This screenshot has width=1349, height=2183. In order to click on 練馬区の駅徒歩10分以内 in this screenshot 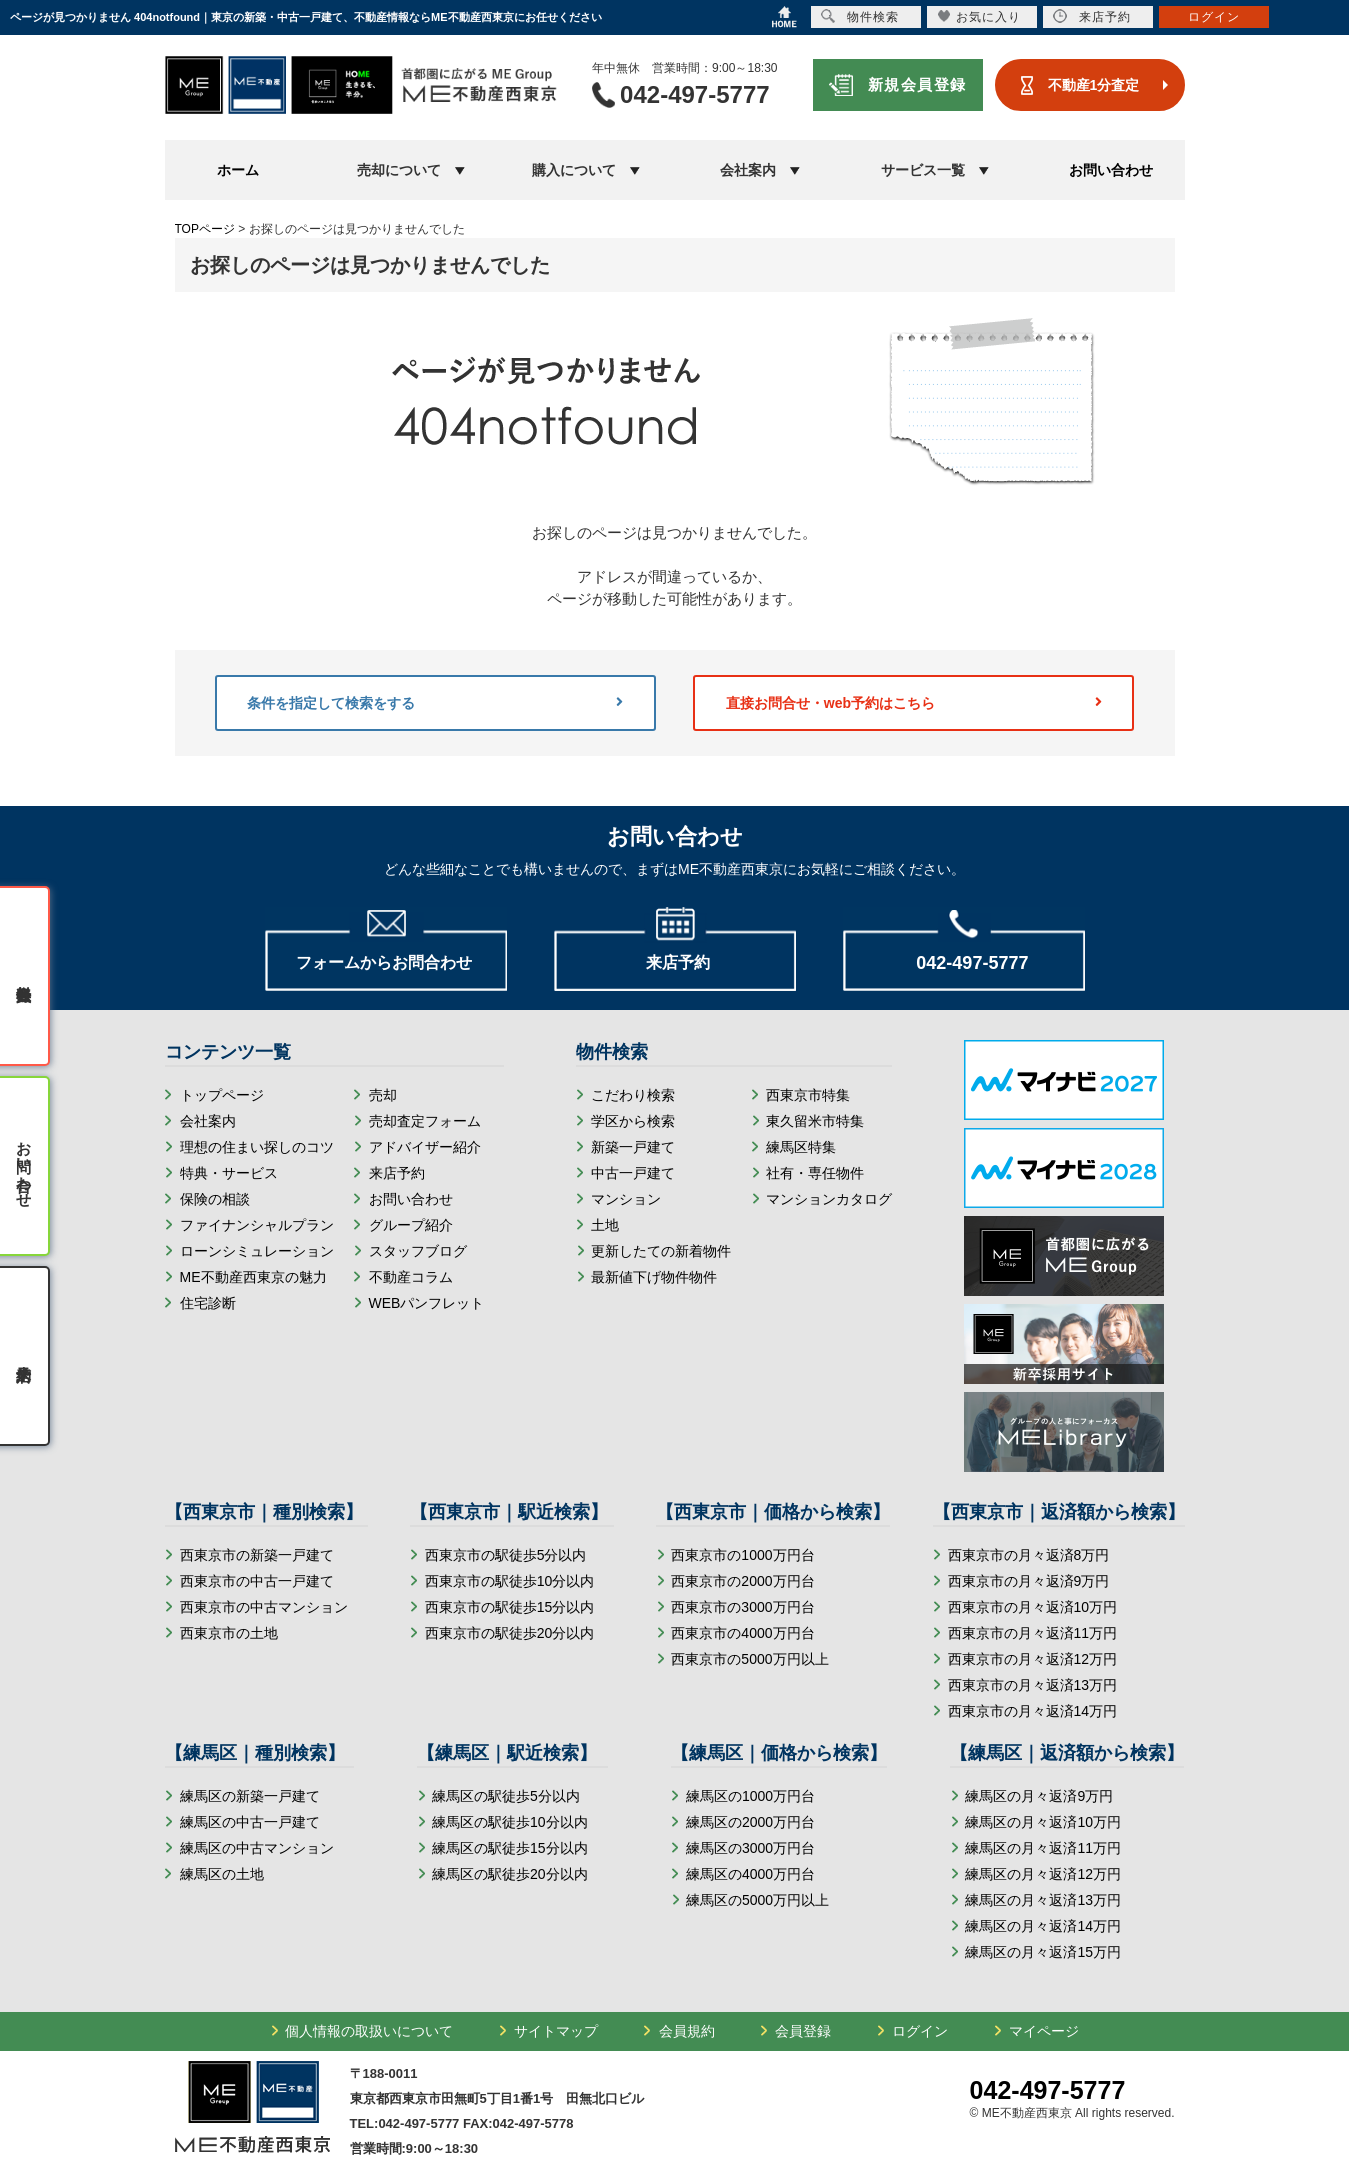, I will do `click(510, 1822)`.